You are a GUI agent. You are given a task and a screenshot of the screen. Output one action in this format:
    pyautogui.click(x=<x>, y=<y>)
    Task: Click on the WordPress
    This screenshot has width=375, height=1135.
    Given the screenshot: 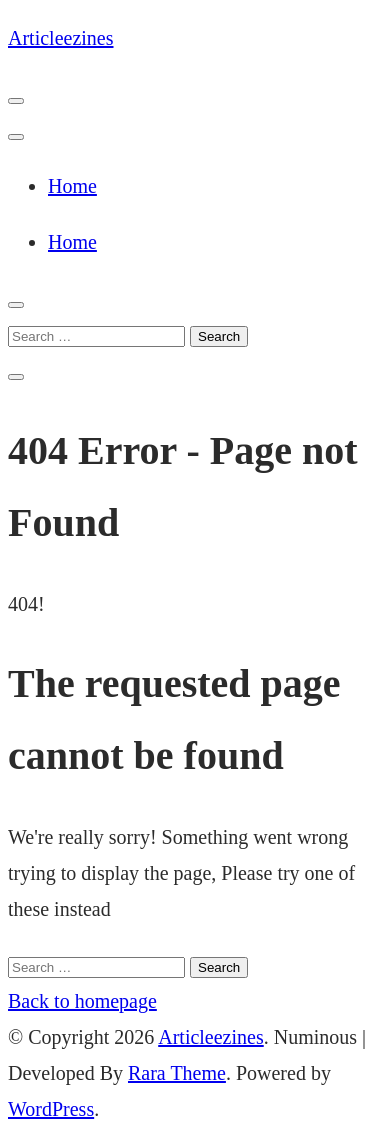 What is the action you would take?
    pyautogui.click(x=51, y=1109)
    